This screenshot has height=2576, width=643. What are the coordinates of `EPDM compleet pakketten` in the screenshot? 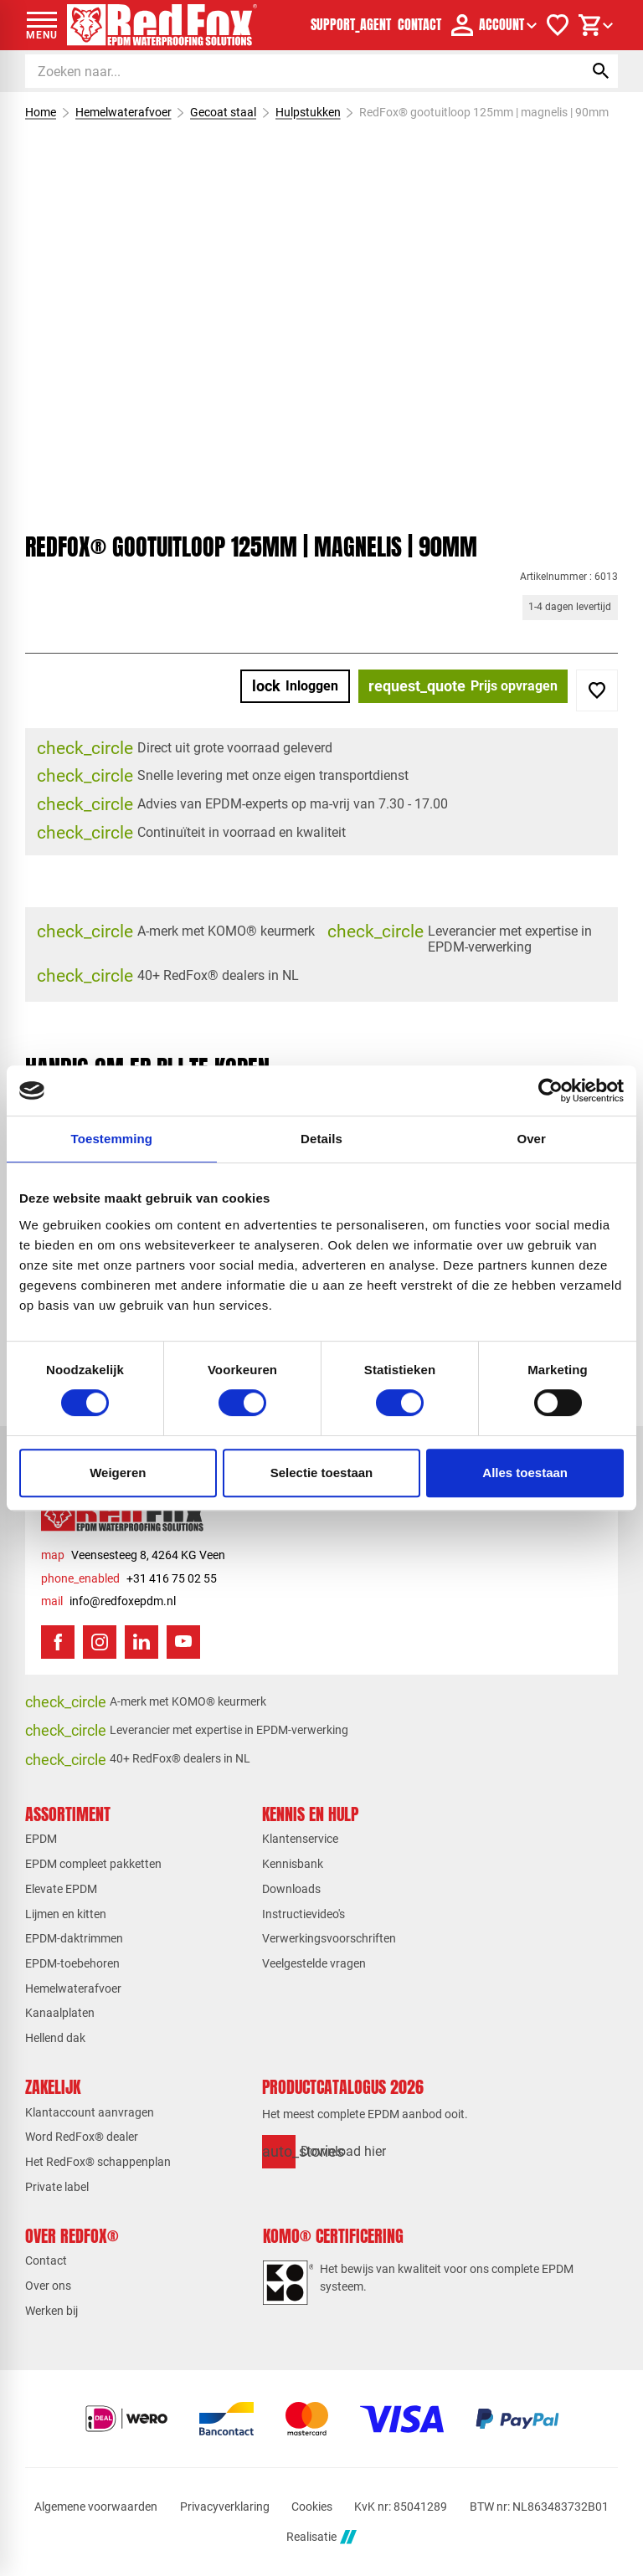 It's located at (93, 1863).